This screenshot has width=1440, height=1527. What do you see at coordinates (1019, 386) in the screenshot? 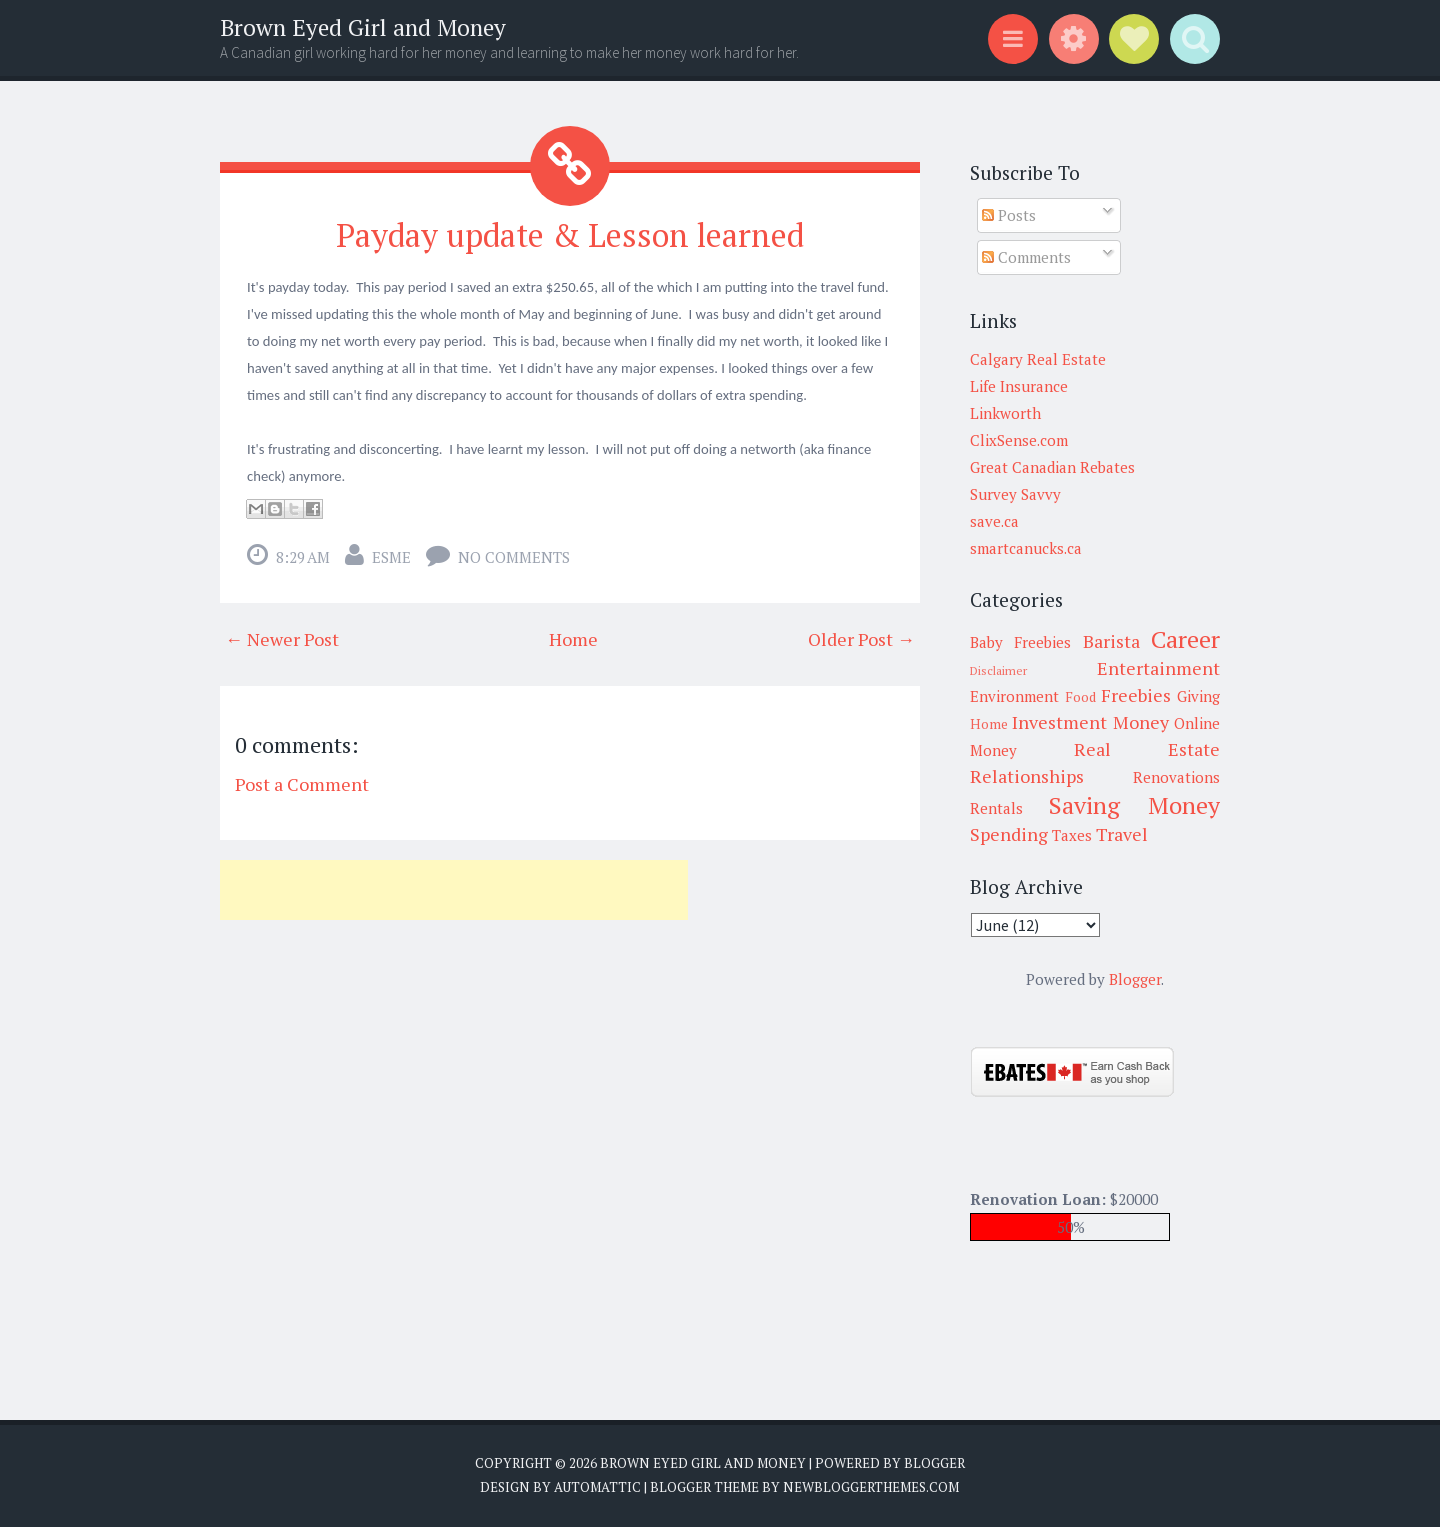
I see `Life Insurance` at bounding box center [1019, 386].